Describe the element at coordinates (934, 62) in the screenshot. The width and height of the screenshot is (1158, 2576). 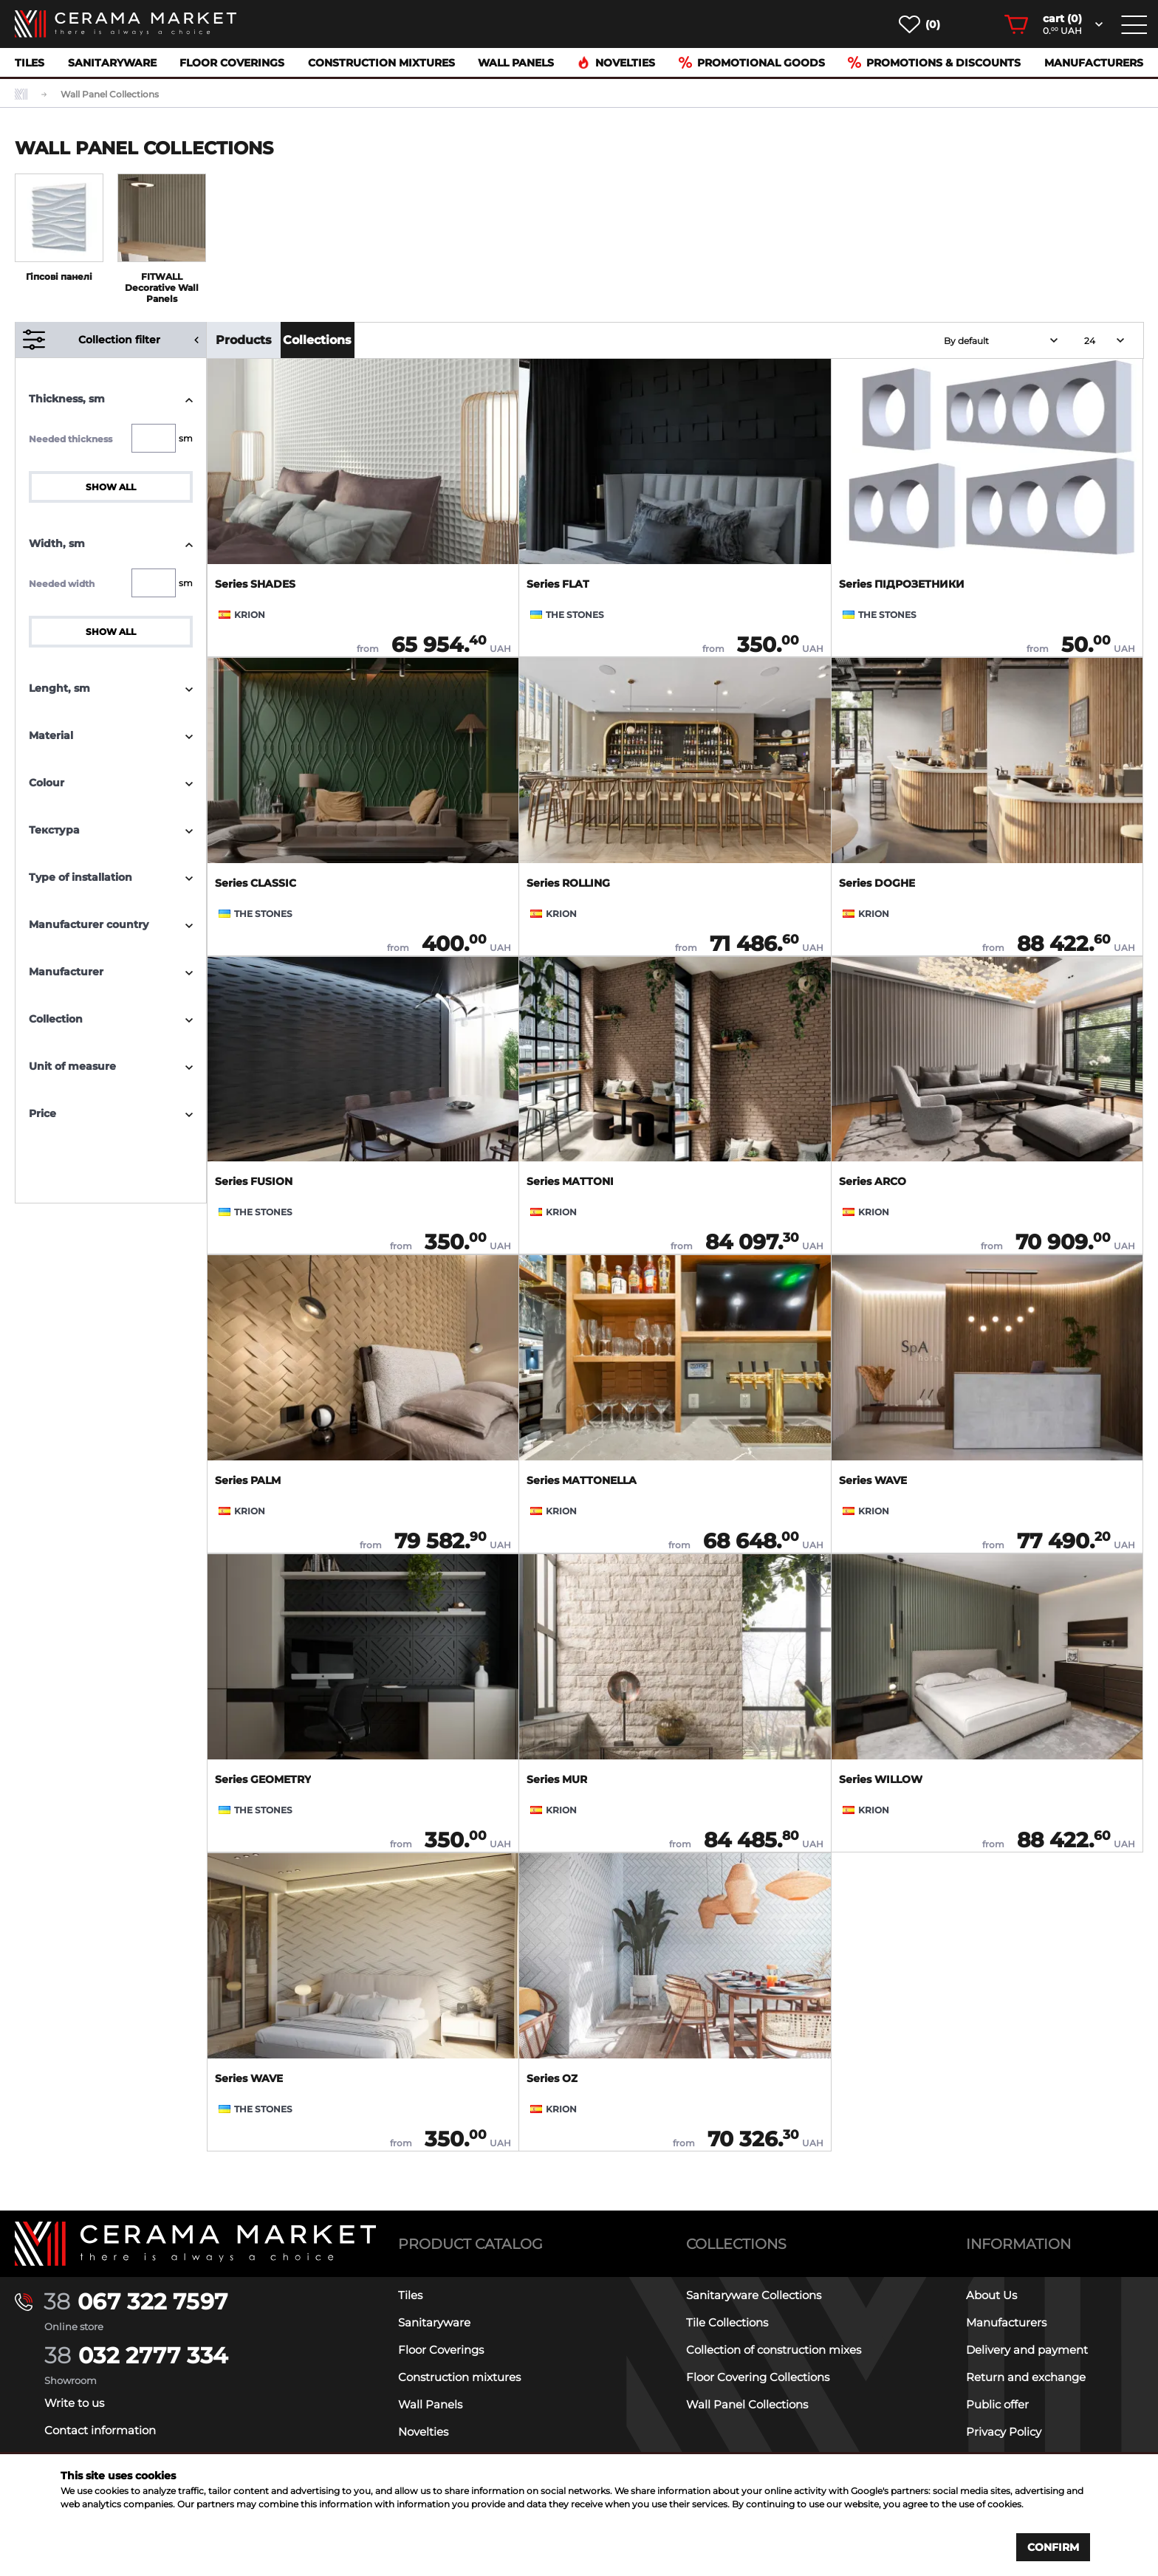
I see `Promotions & Discounts` at that location.